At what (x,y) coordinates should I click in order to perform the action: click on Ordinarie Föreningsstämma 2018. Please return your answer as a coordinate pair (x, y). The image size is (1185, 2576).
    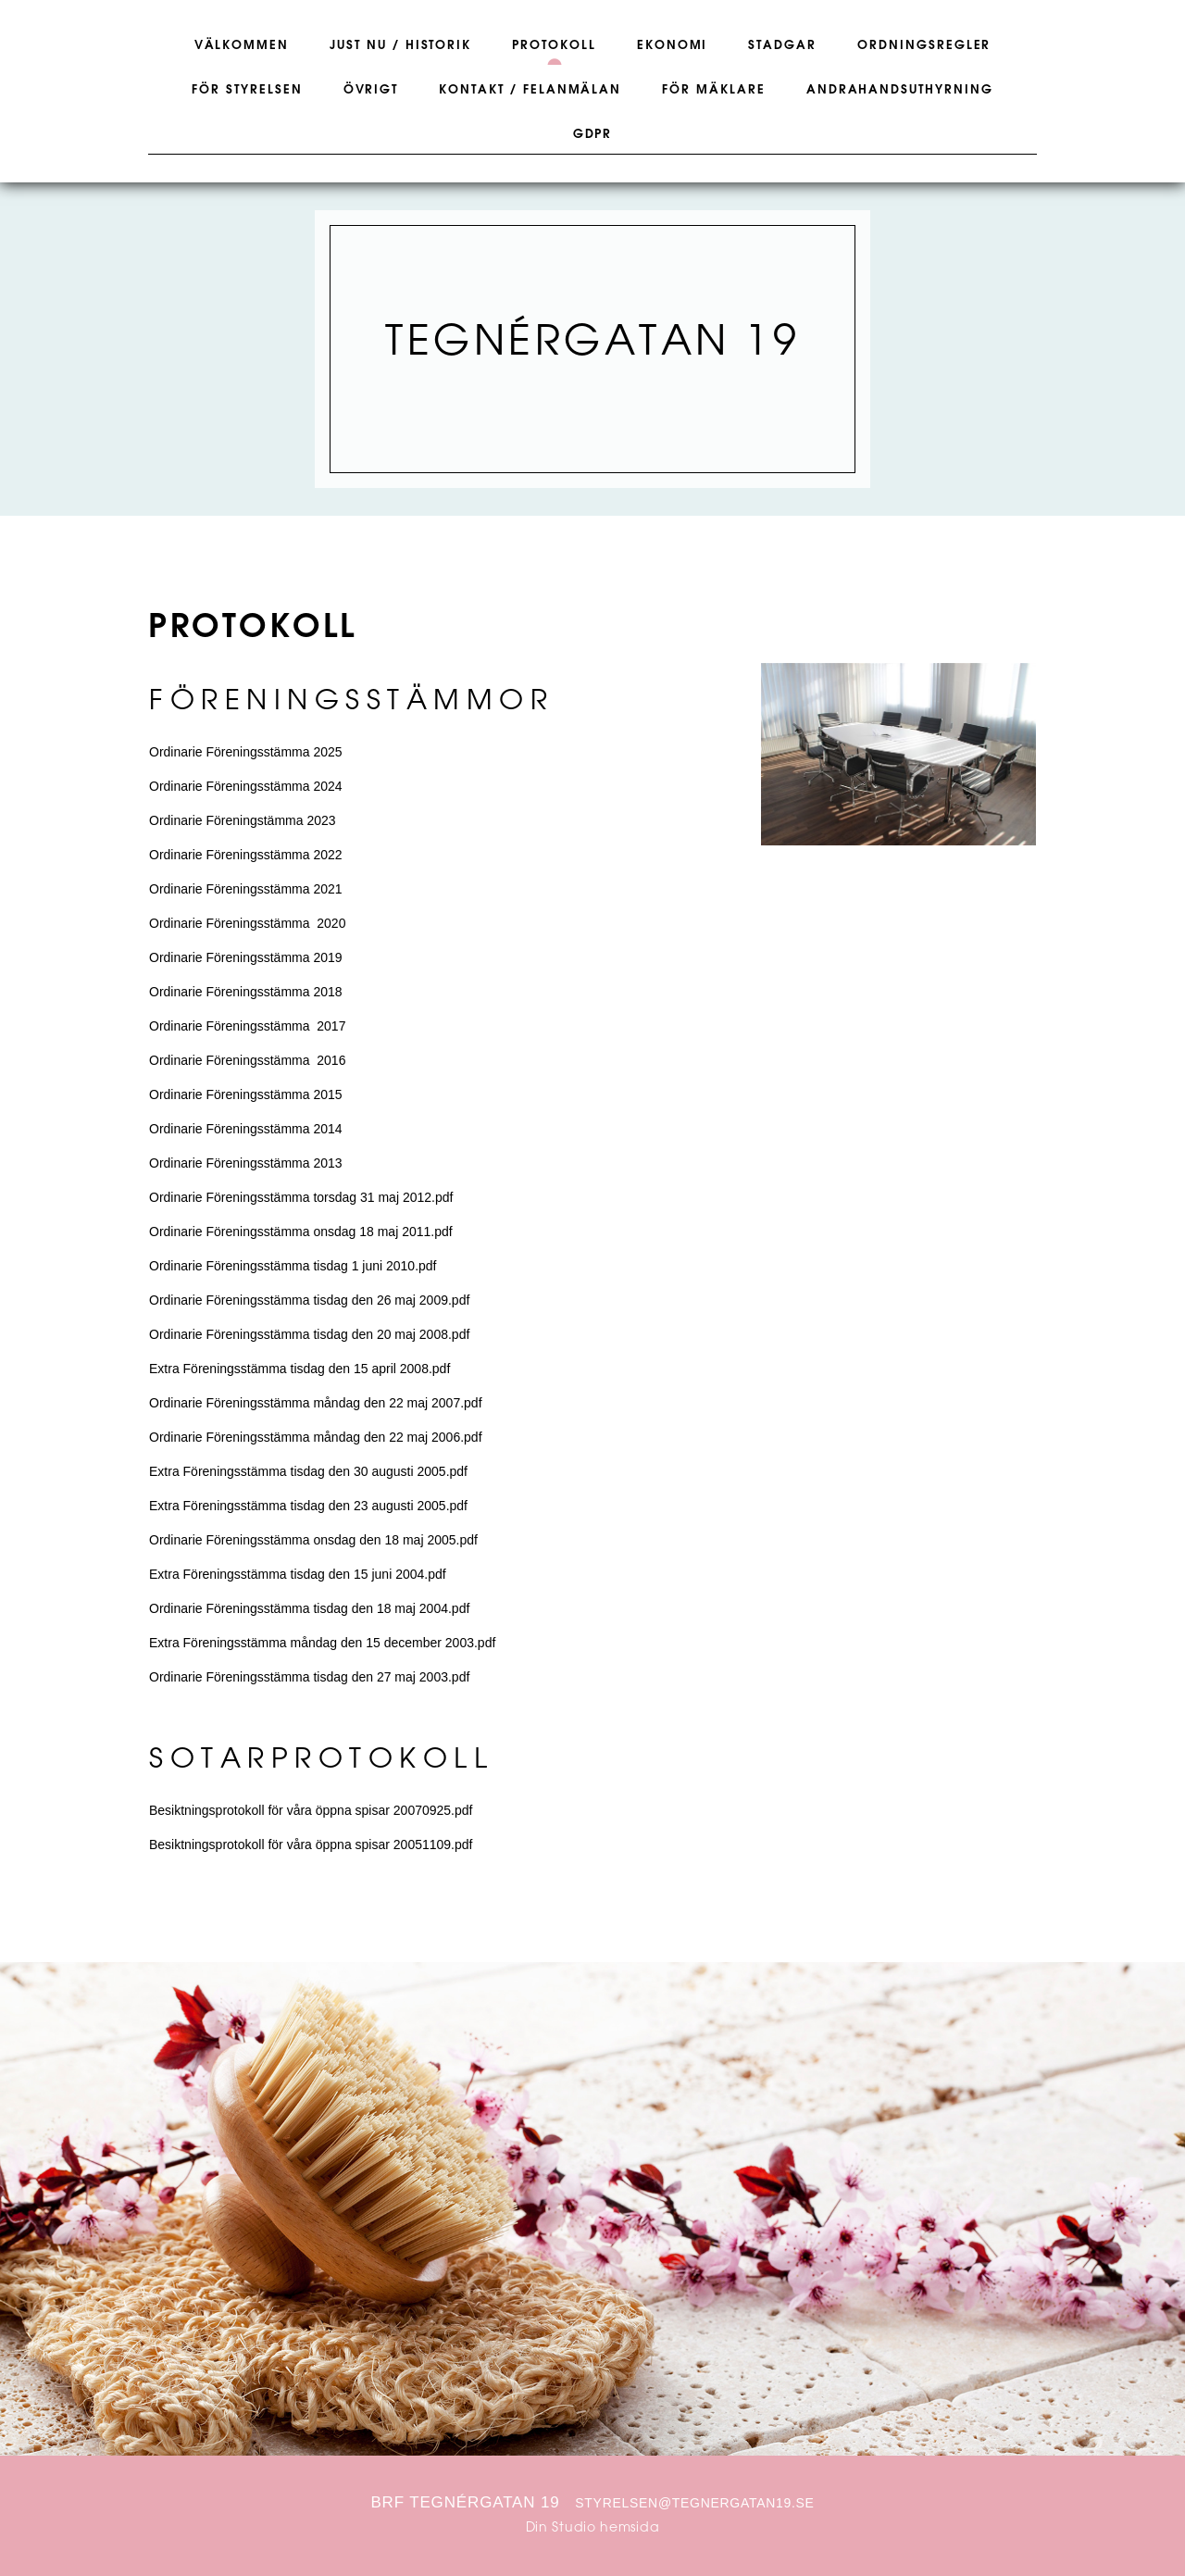
    Looking at the image, I should click on (246, 991).